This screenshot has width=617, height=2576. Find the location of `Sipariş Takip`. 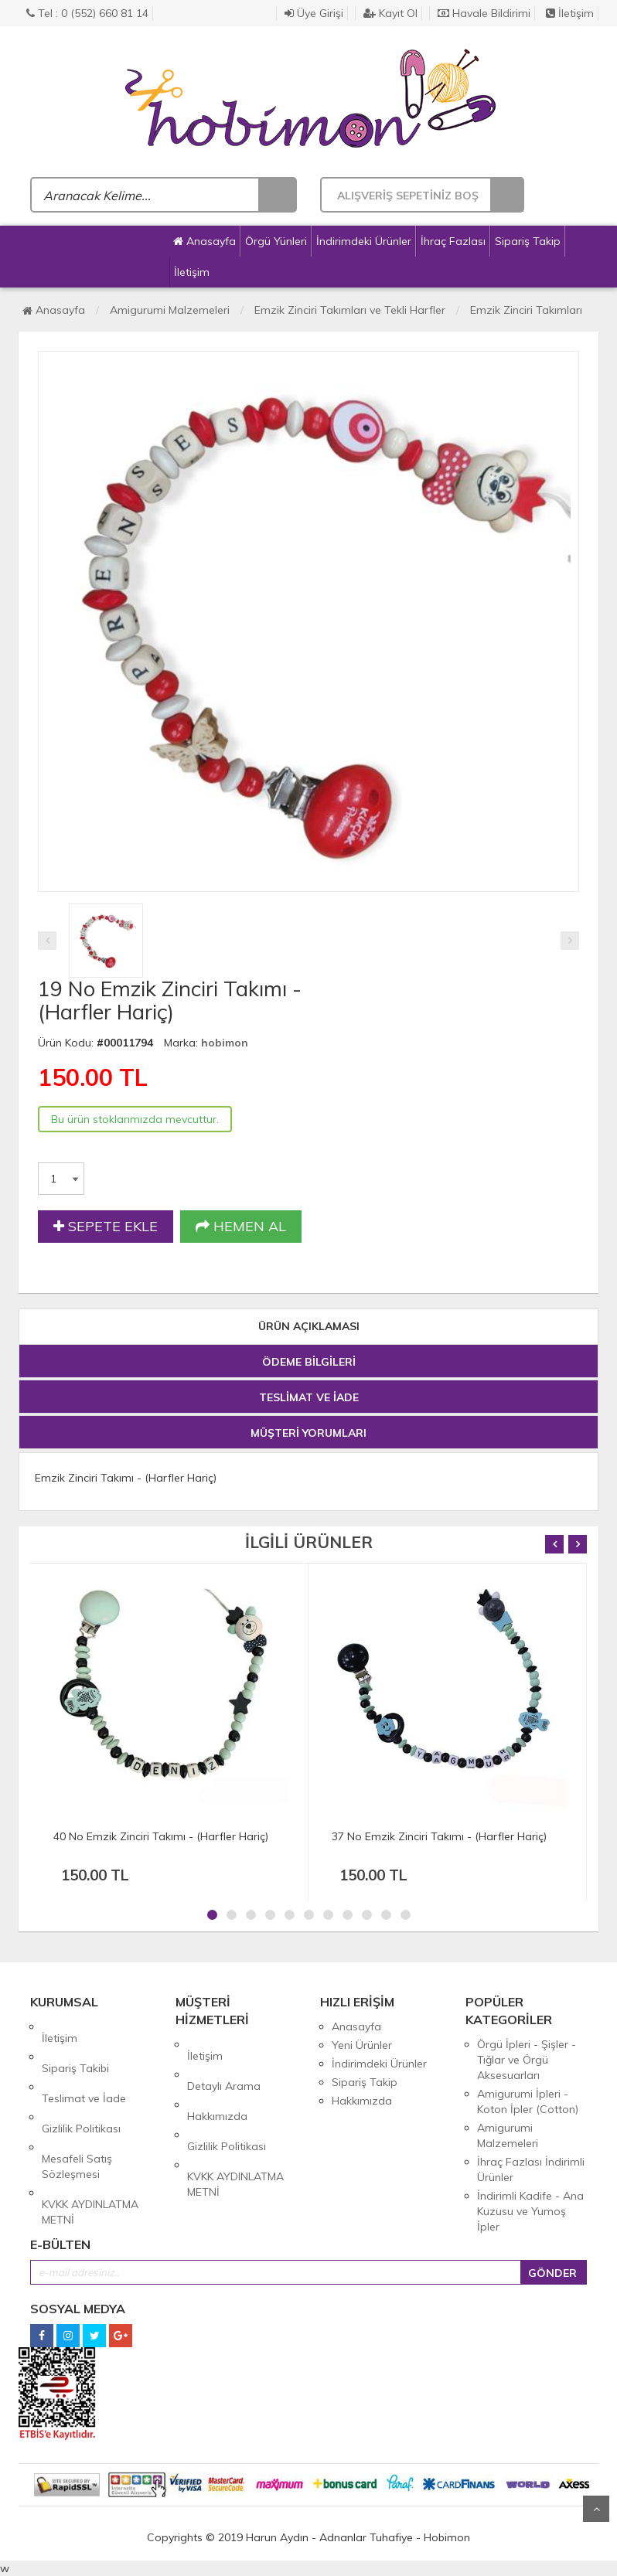

Sipariş Takip is located at coordinates (528, 241).